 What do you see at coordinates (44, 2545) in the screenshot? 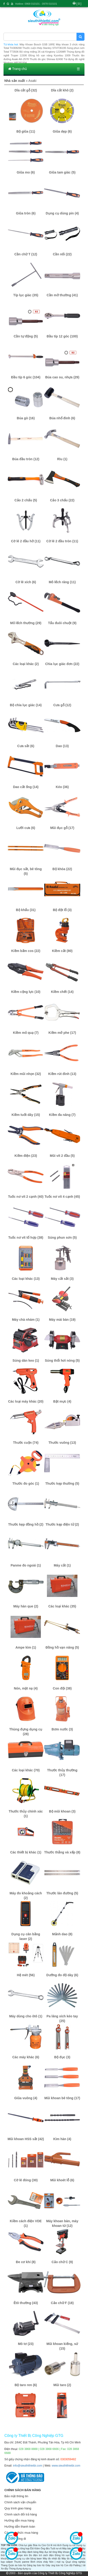
I see `Cảo` at bounding box center [44, 2545].